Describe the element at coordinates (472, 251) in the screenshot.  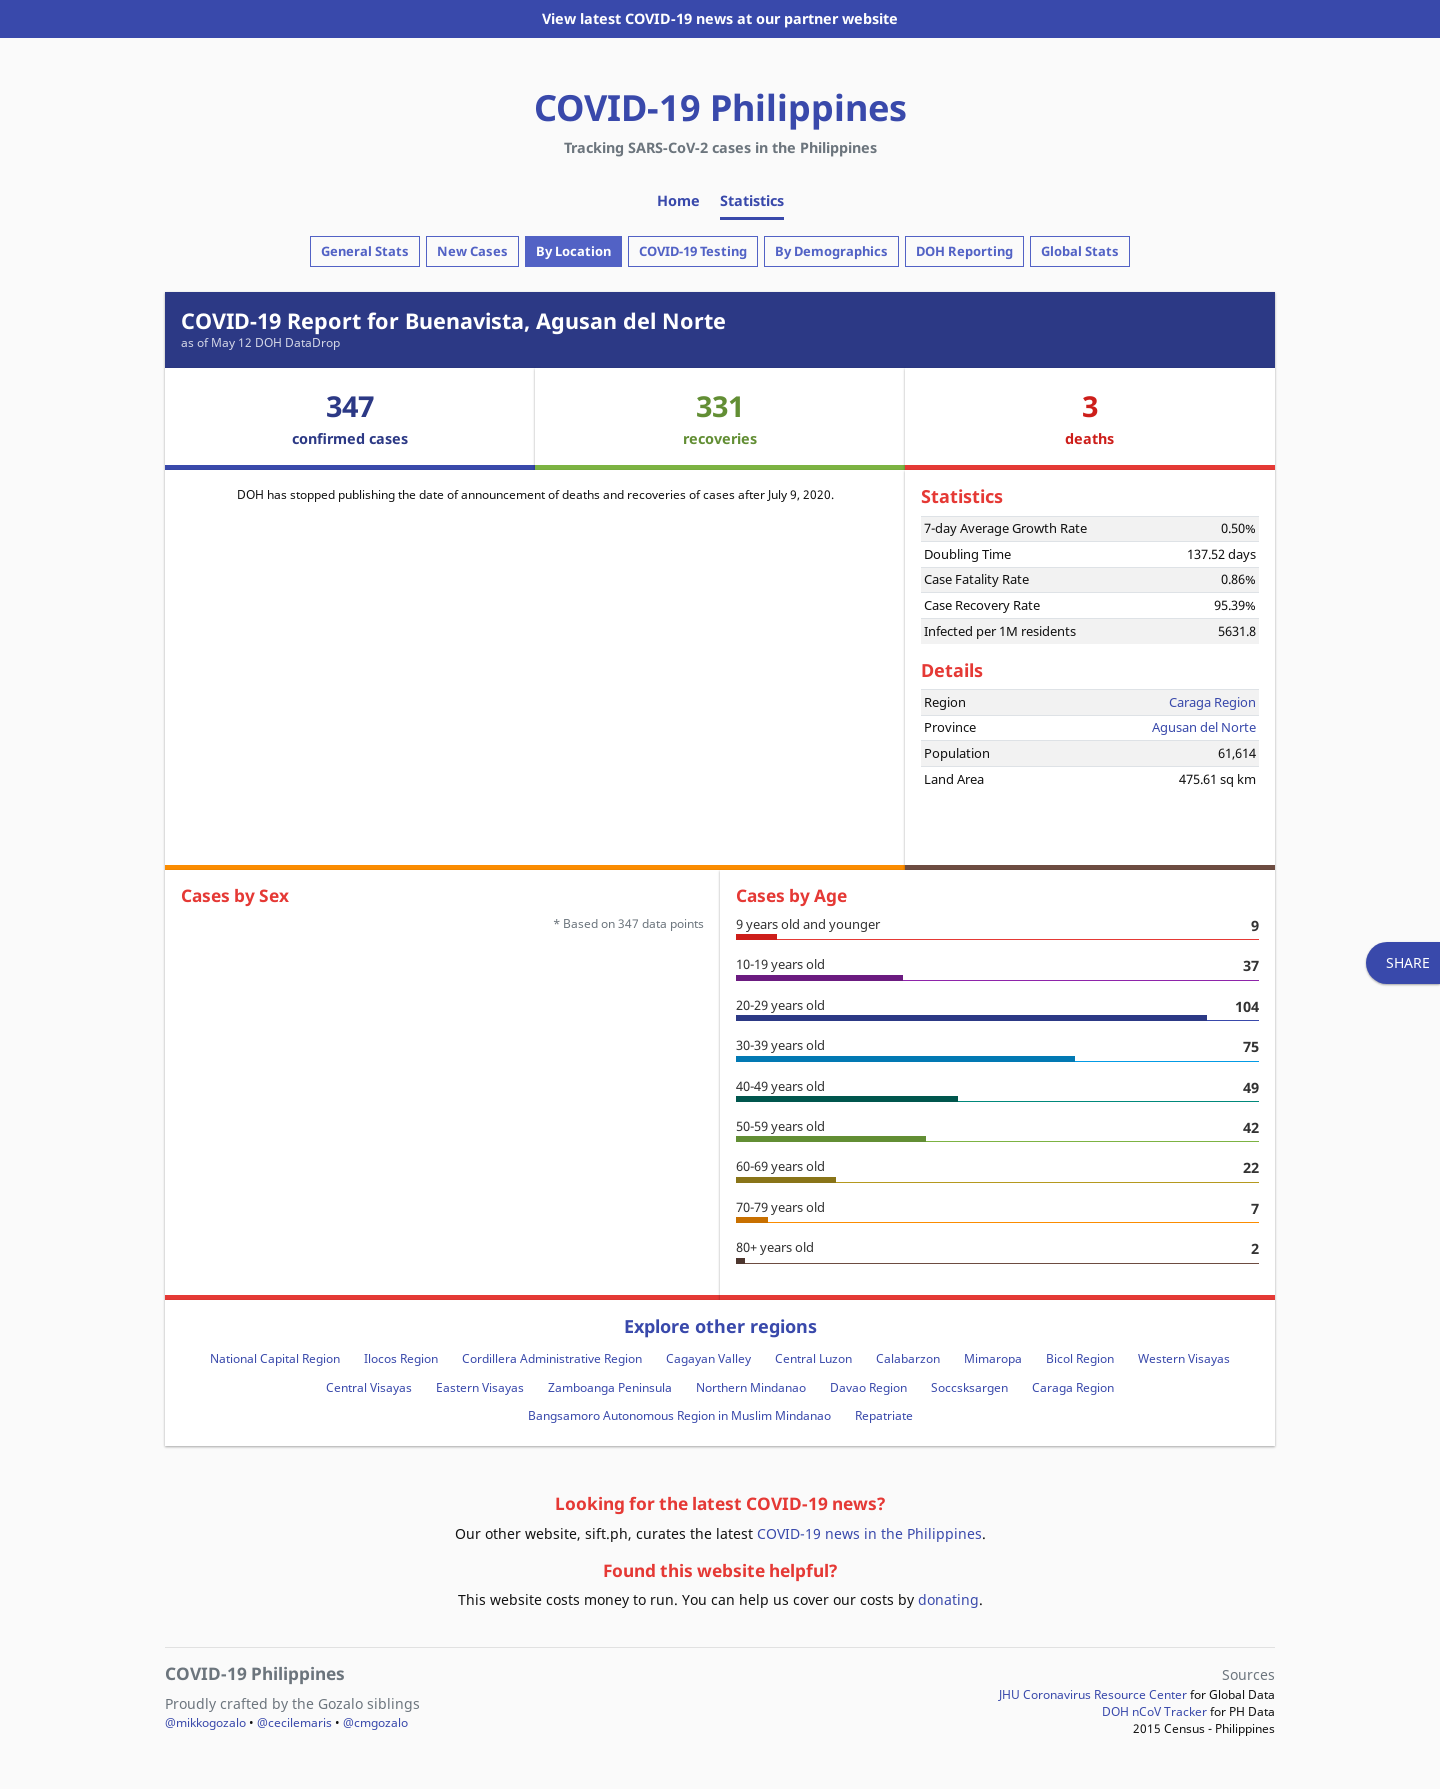
I see `New Cases` at that location.